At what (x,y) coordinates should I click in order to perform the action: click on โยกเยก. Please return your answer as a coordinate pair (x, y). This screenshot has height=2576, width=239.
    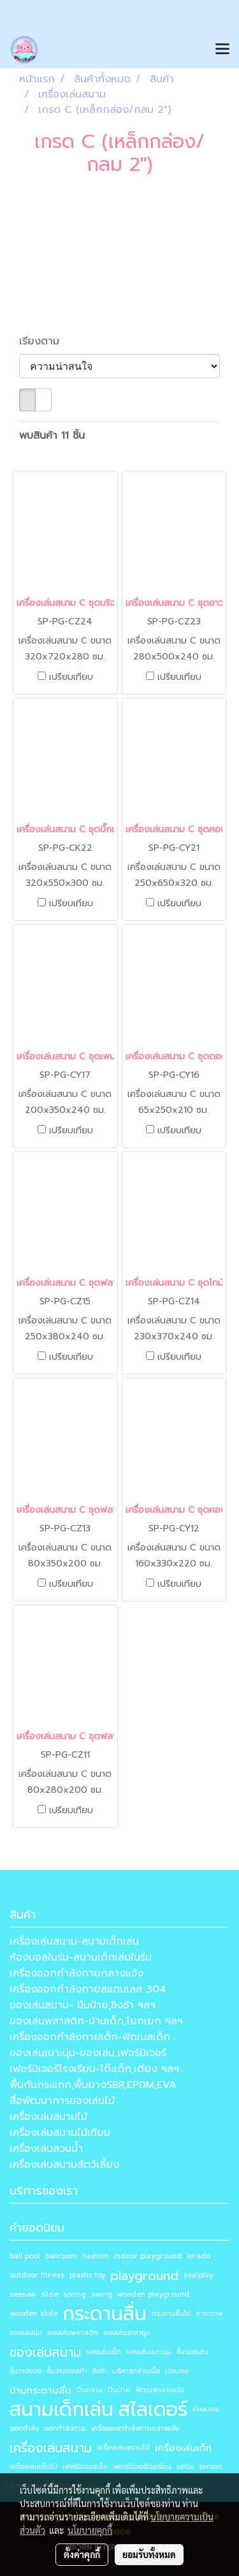
    Looking at the image, I should click on (210, 2466).